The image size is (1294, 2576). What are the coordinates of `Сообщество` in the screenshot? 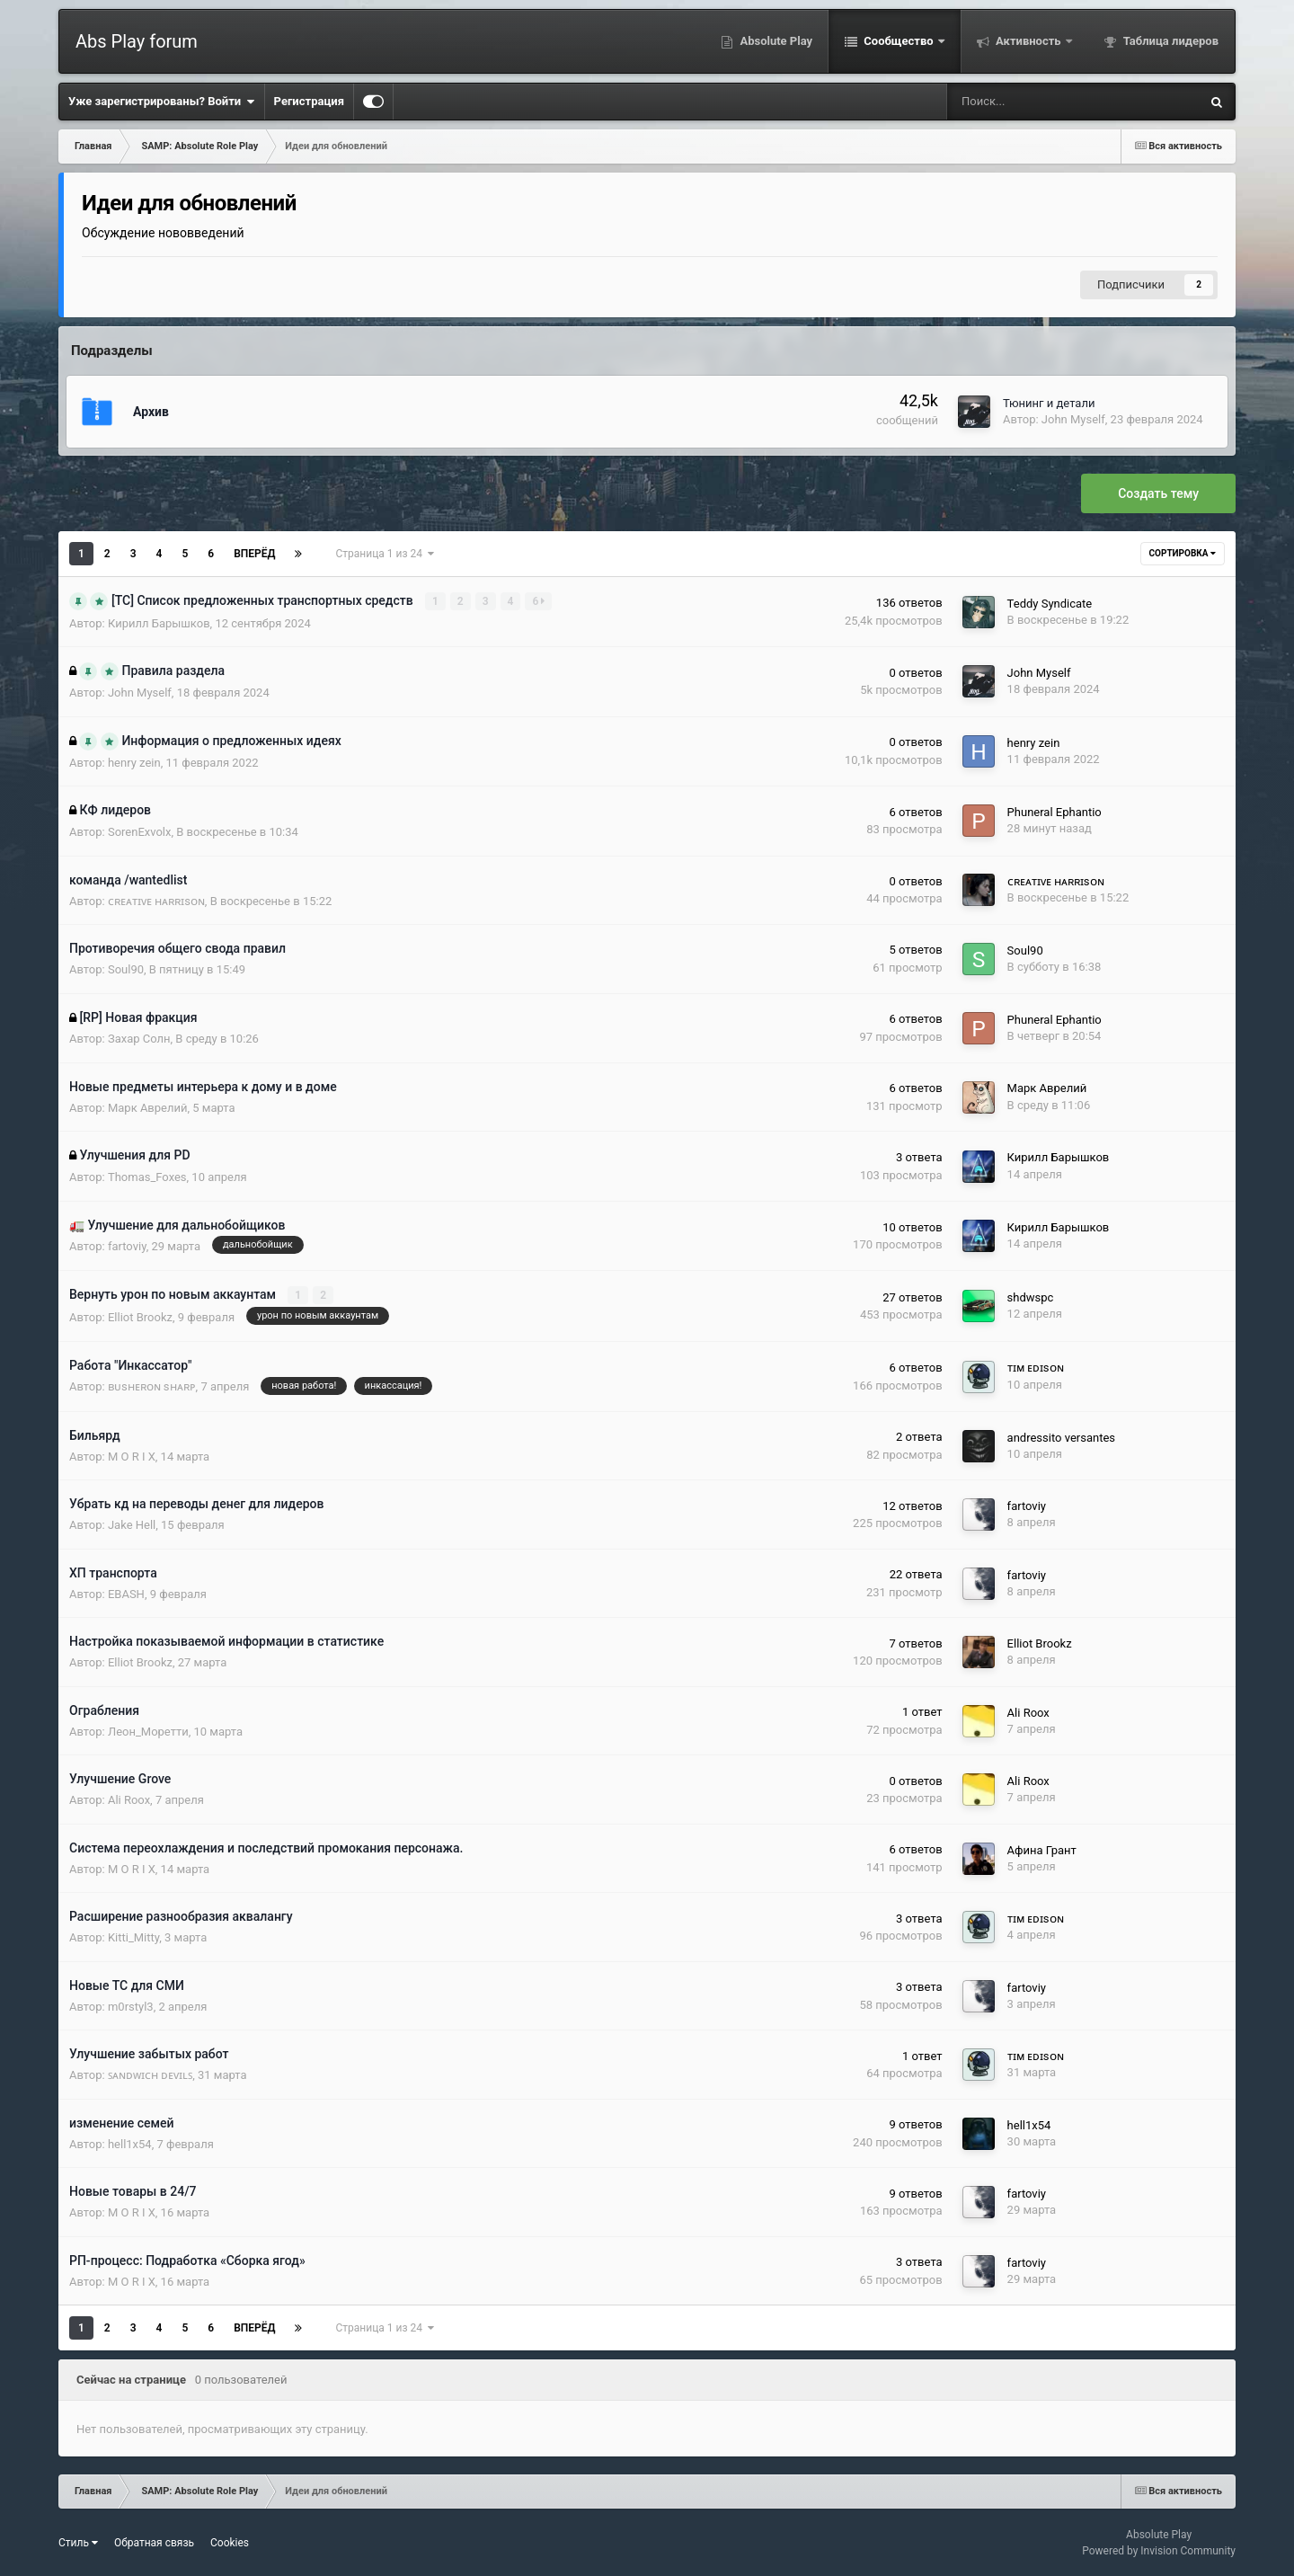 It's located at (898, 41).